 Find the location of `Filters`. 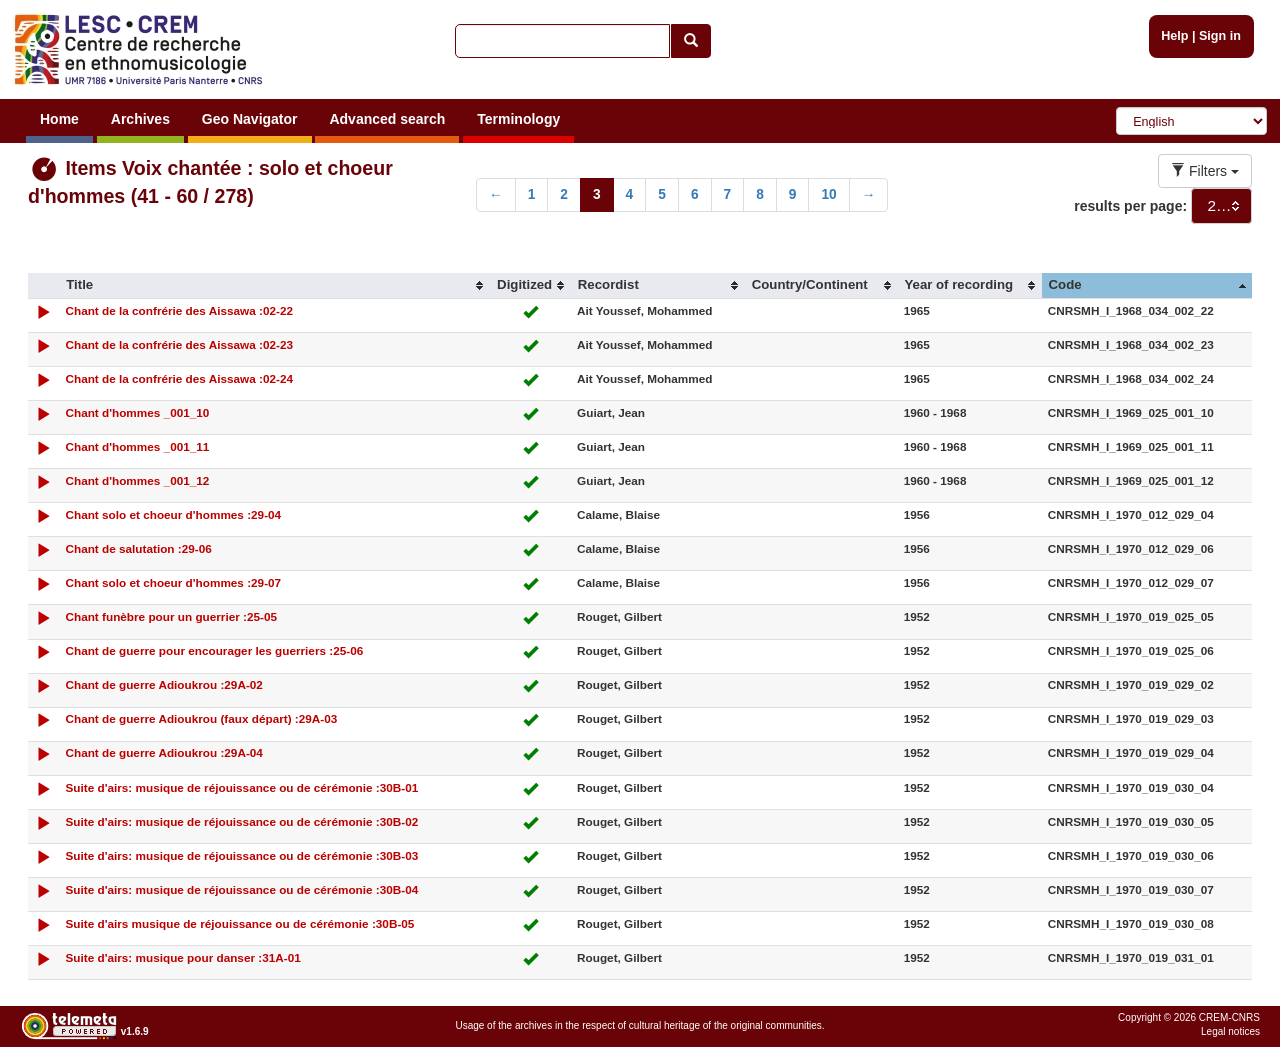

Filters is located at coordinates (1205, 171).